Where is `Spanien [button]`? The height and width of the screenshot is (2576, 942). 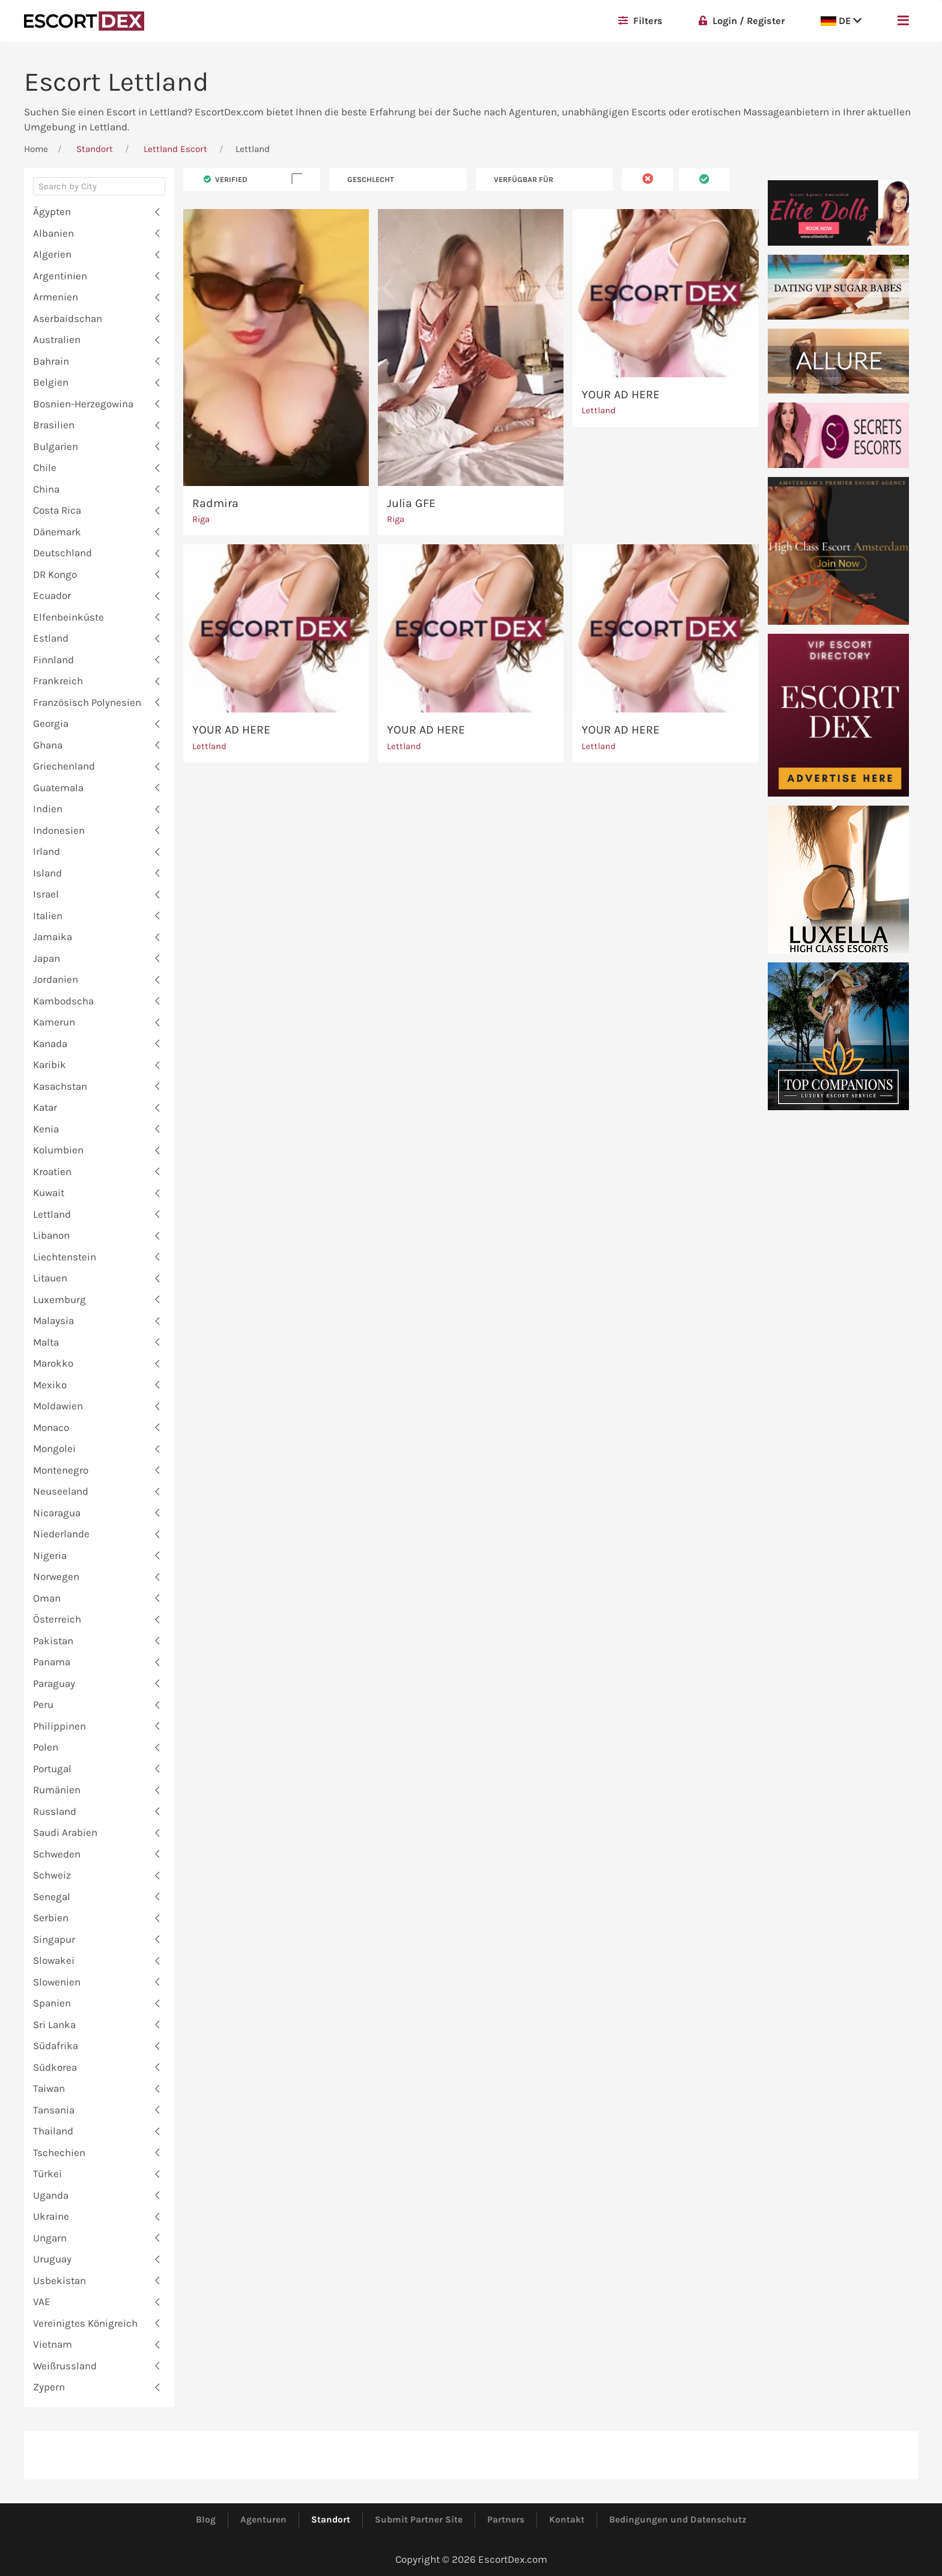
Spanien [button] is located at coordinates (52, 2003).